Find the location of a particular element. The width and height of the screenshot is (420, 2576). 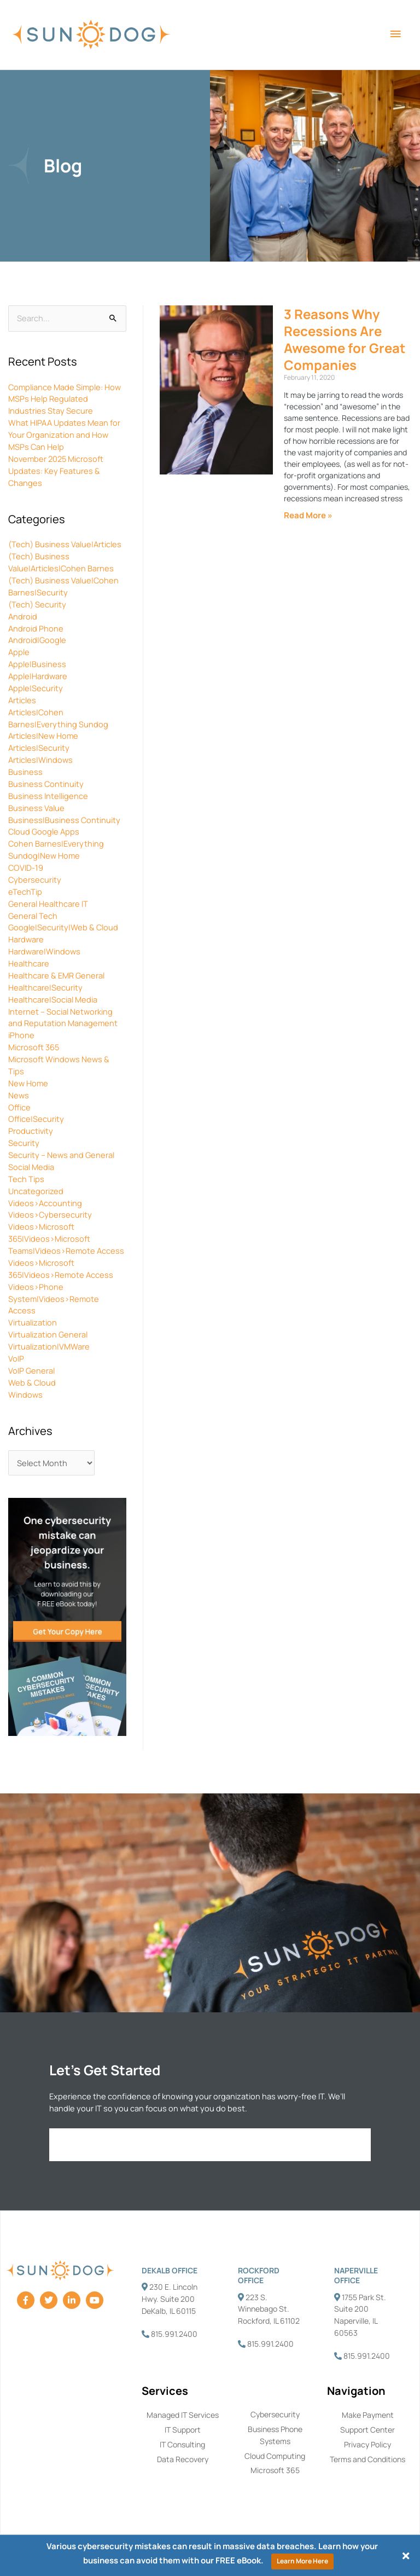

Cloud Computing is located at coordinates (274, 2456).